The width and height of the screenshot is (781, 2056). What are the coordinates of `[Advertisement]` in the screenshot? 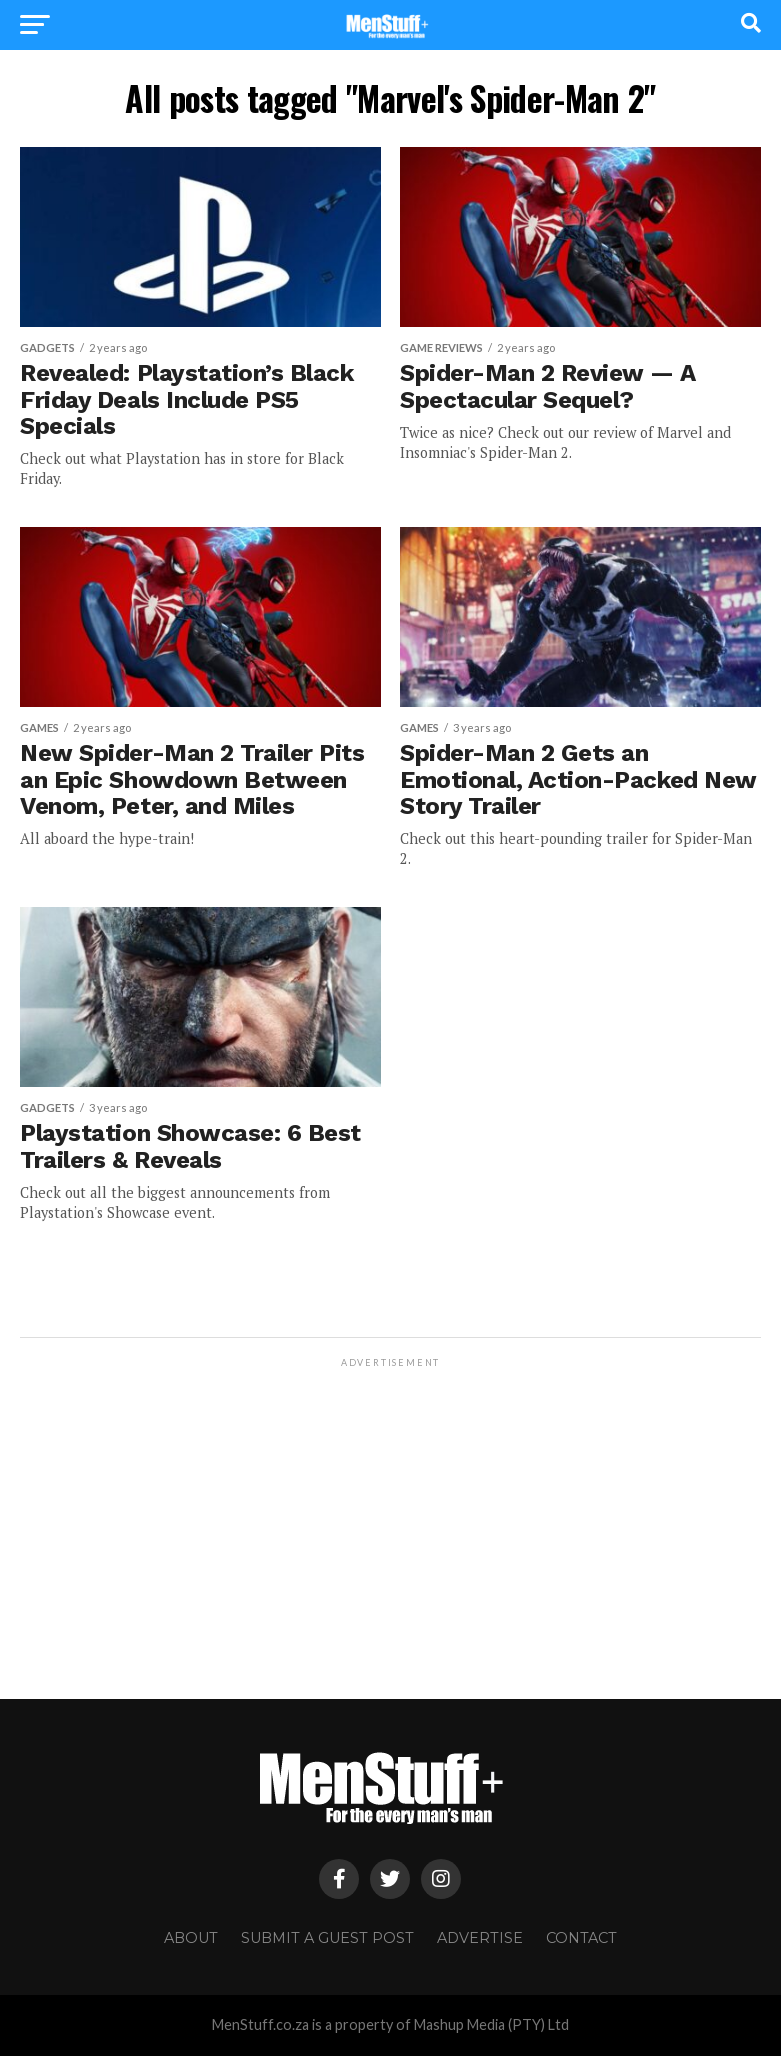 It's located at (390, 1511).